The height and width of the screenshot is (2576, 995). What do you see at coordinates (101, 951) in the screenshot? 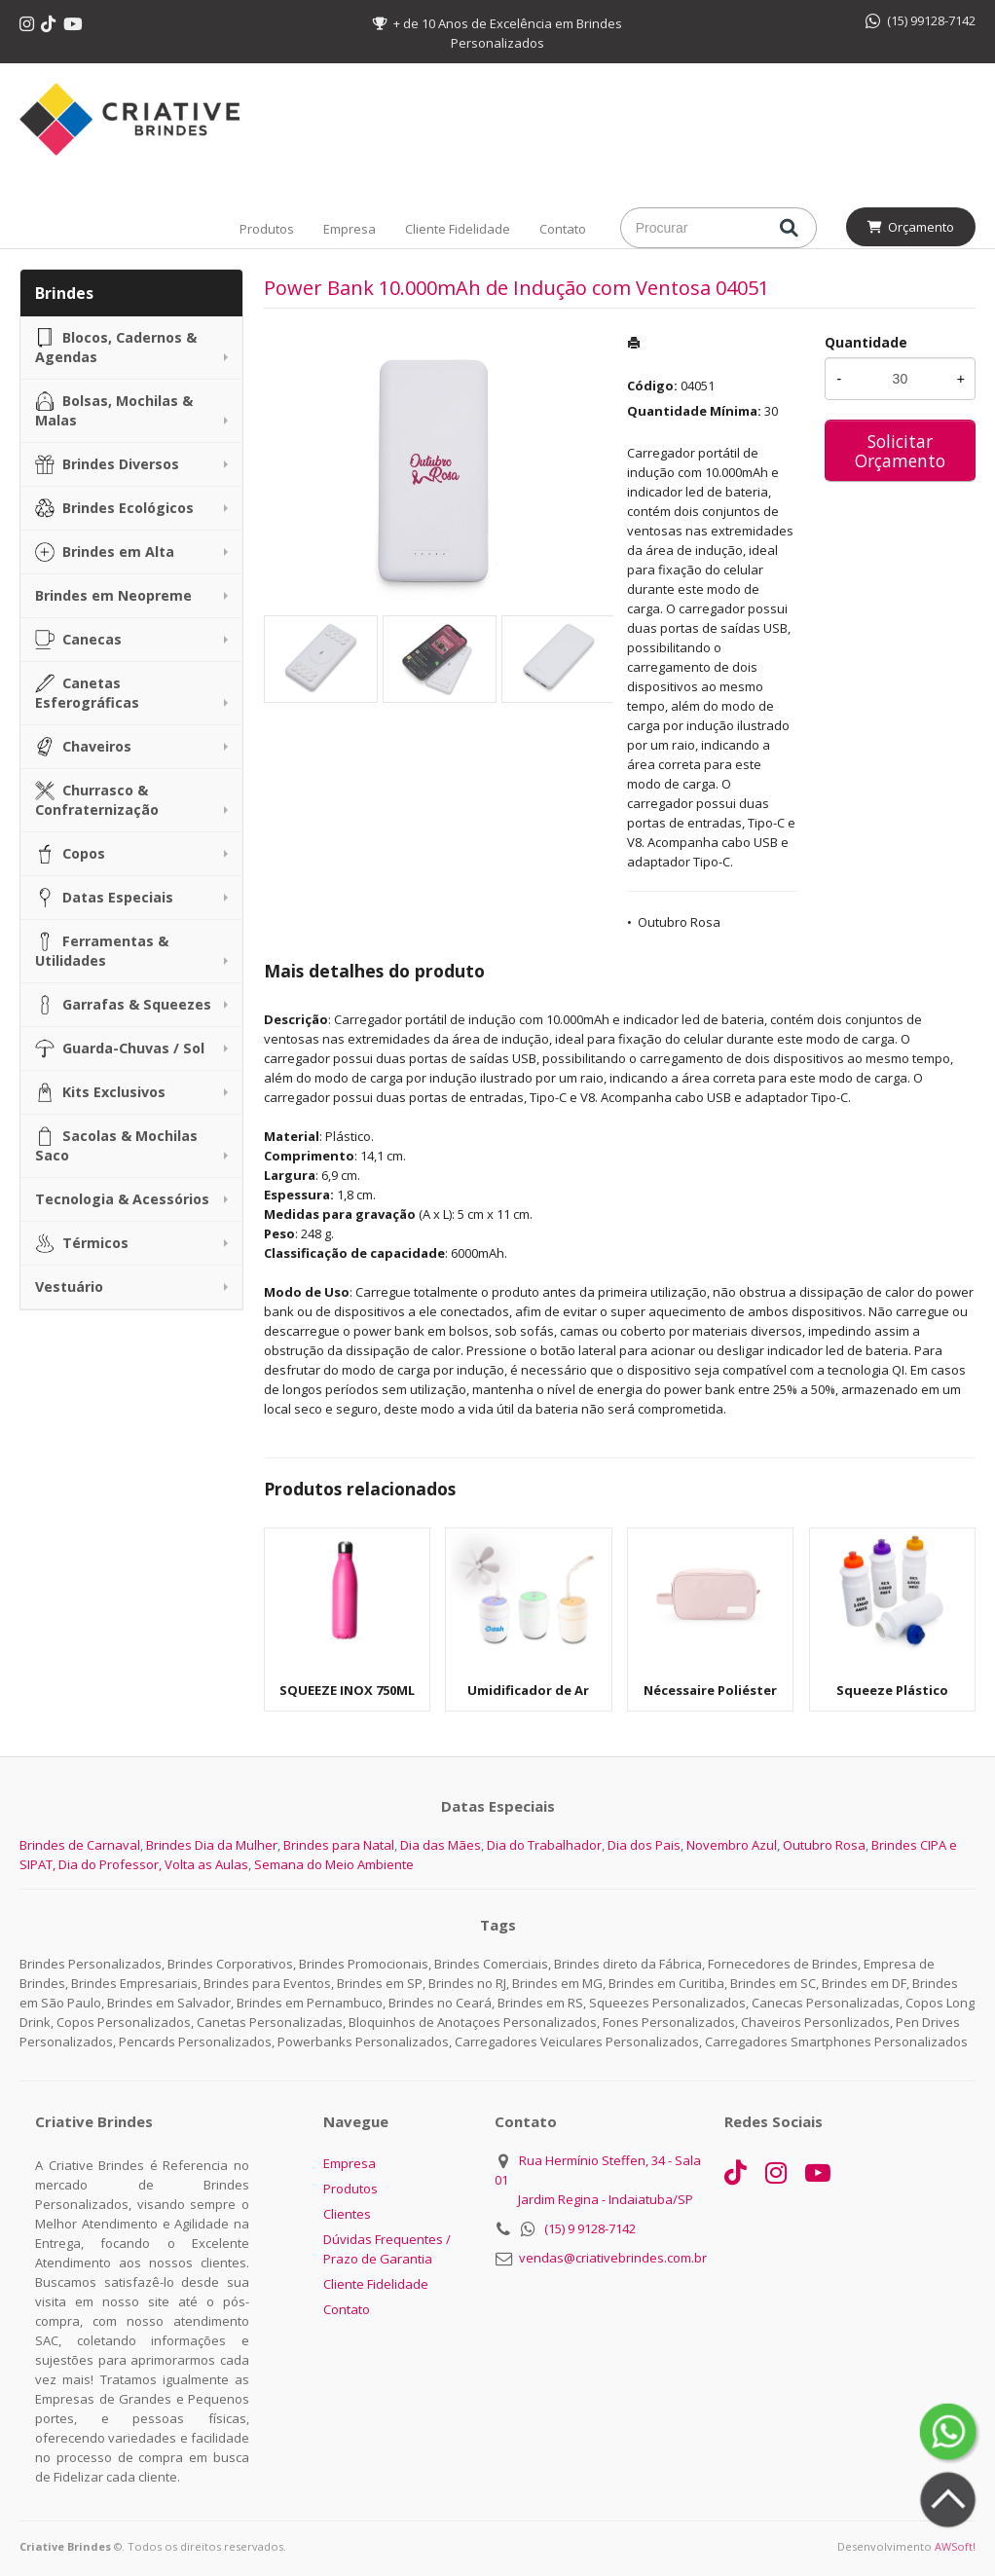
I see `Ferramentas & Utilidades` at bounding box center [101, 951].